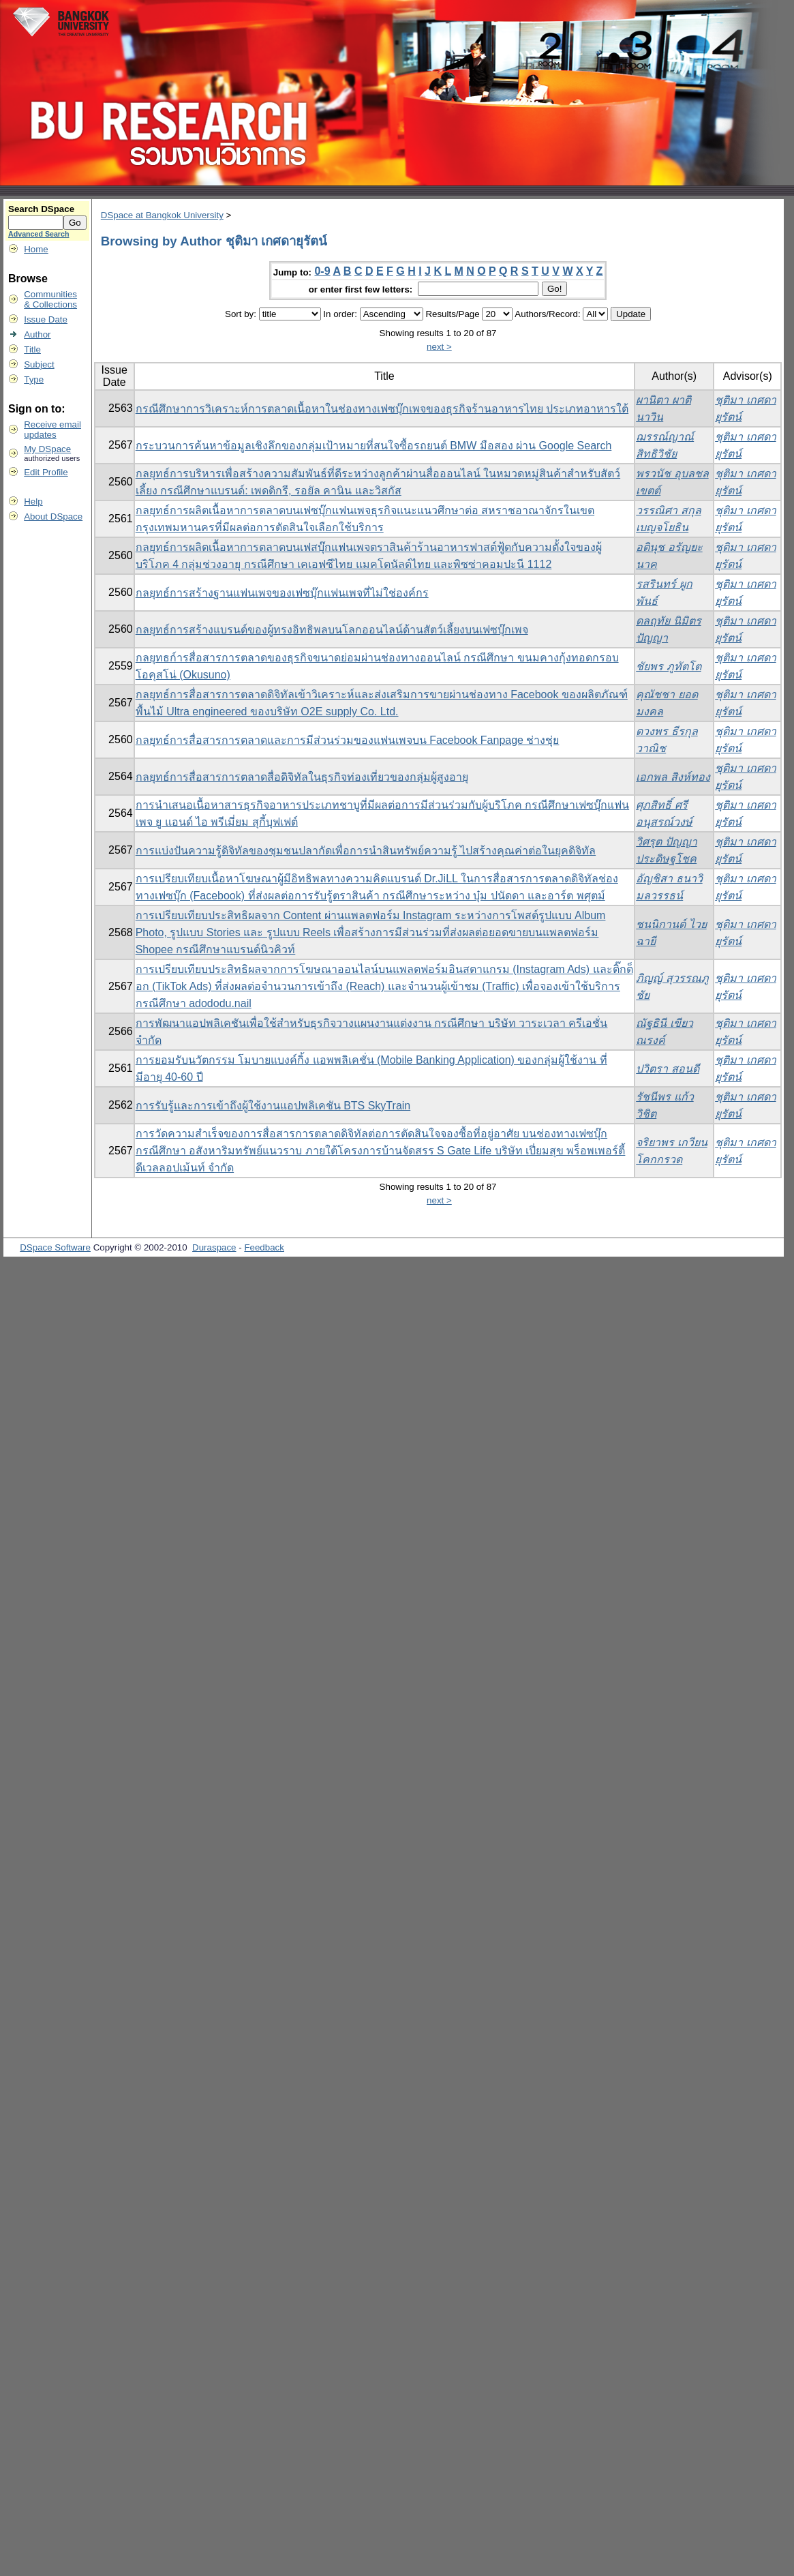 The width and height of the screenshot is (794, 2576). I want to click on Subject, so click(39, 364).